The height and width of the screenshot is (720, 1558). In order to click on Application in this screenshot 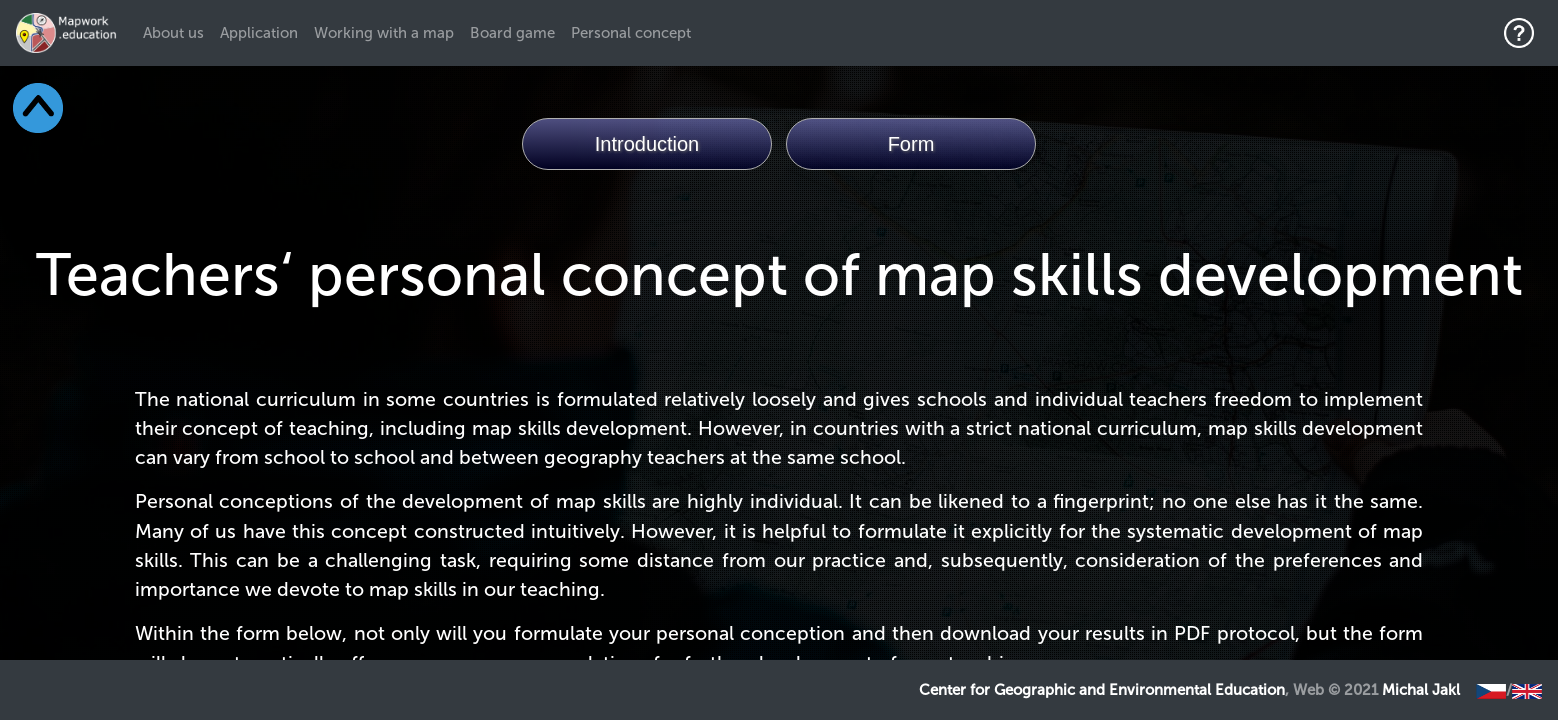, I will do `click(259, 33)`.